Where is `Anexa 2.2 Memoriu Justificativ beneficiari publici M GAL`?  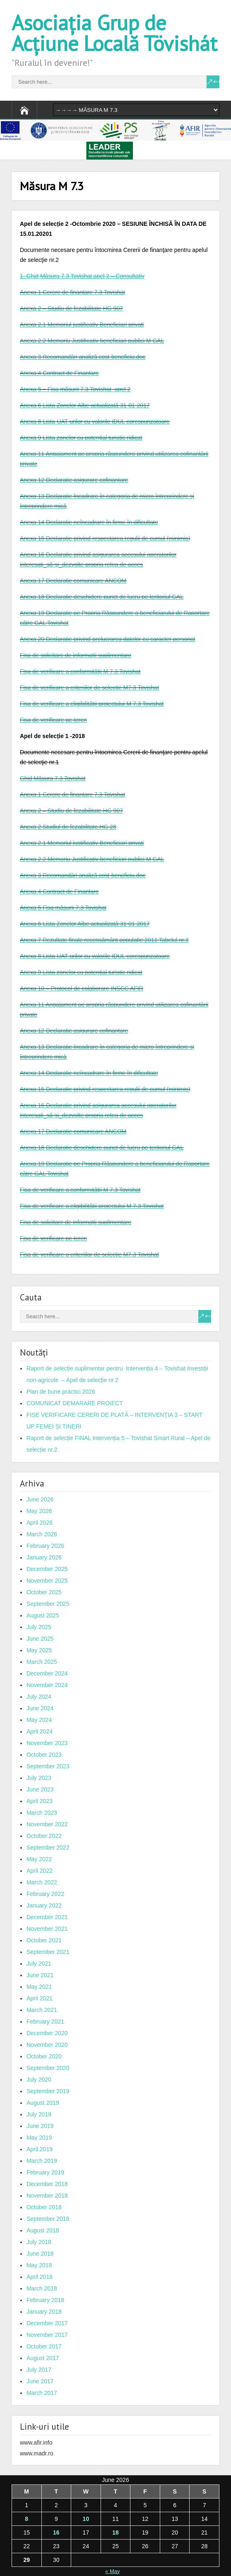 Anexa 2.2 Memoriu Justificativ beneficiari publici M GAL is located at coordinates (92, 340).